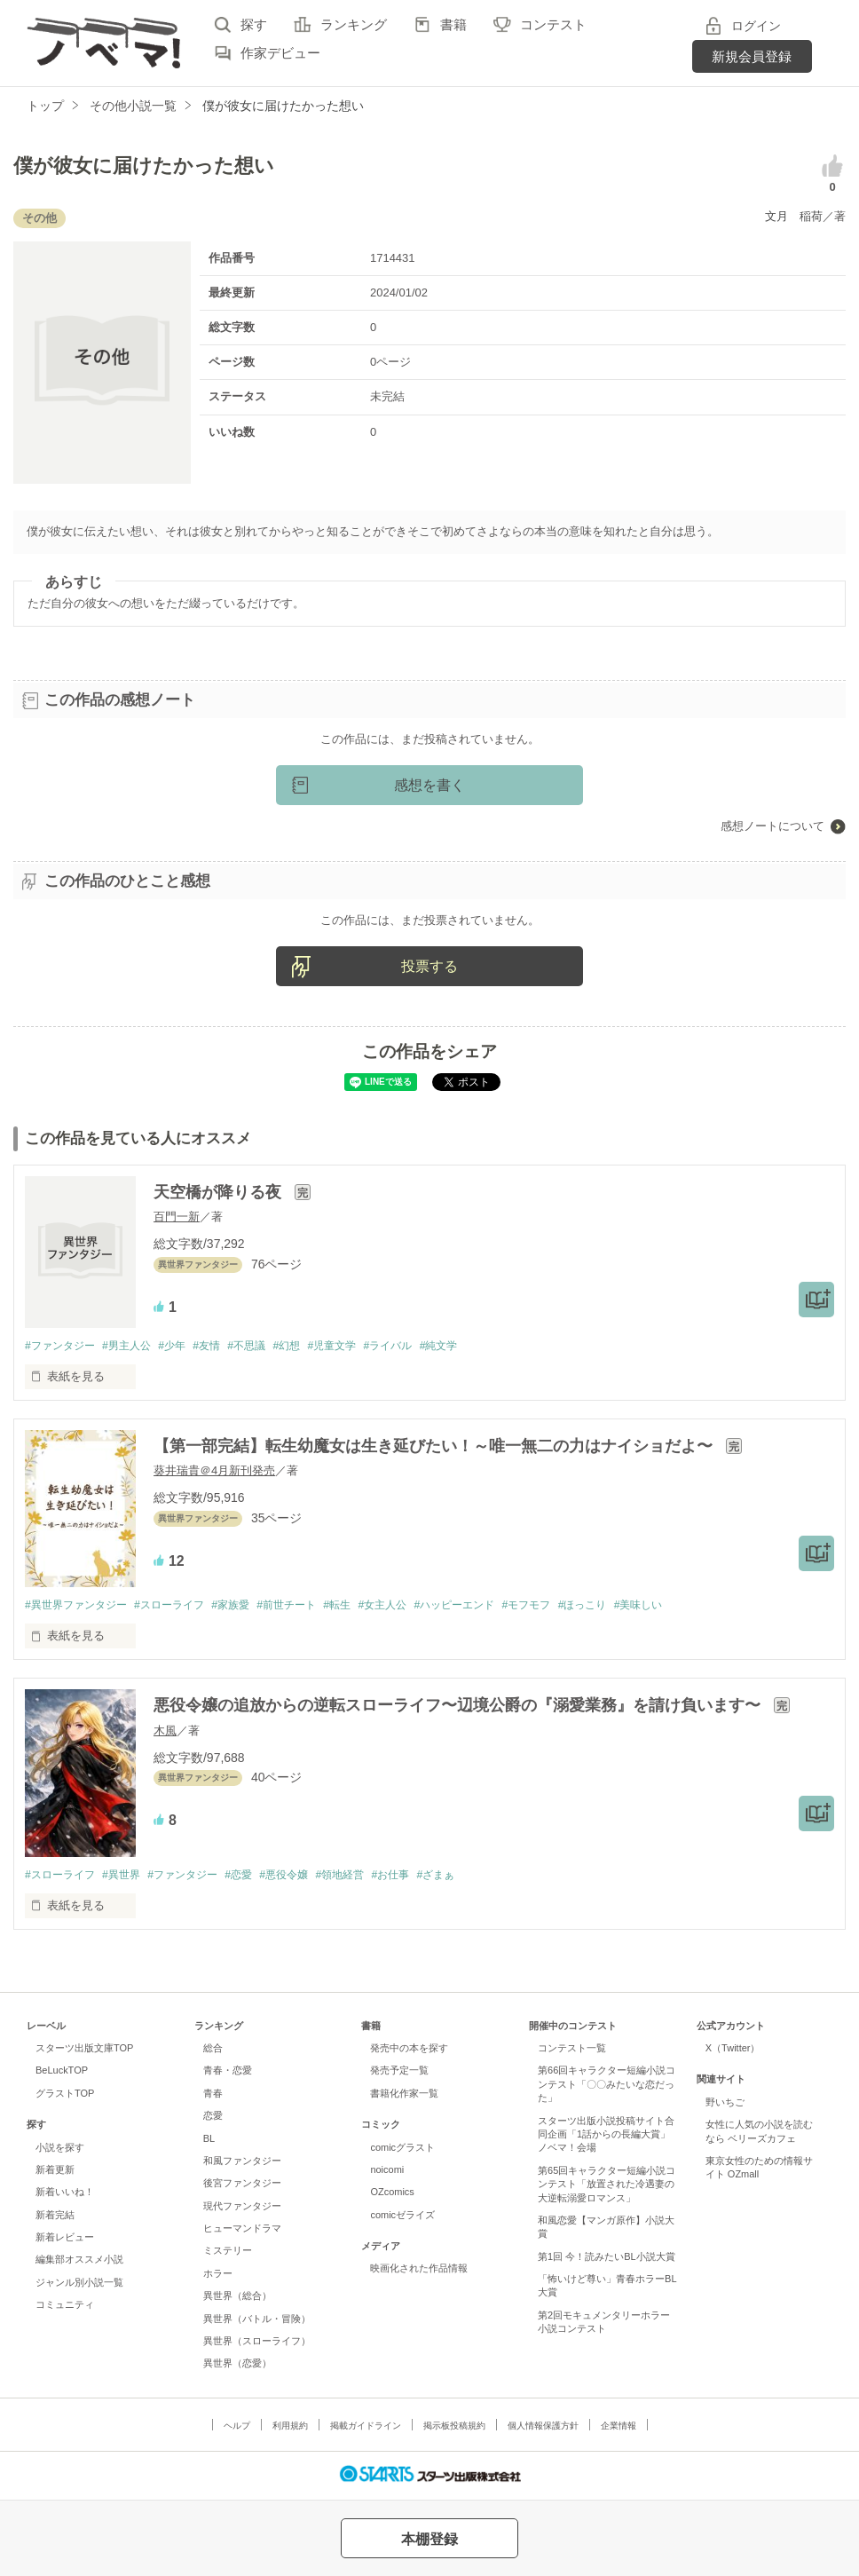 The height and width of the screenshot is (2576, 859). I want to click on 作家デビュー, so click(280, 52).